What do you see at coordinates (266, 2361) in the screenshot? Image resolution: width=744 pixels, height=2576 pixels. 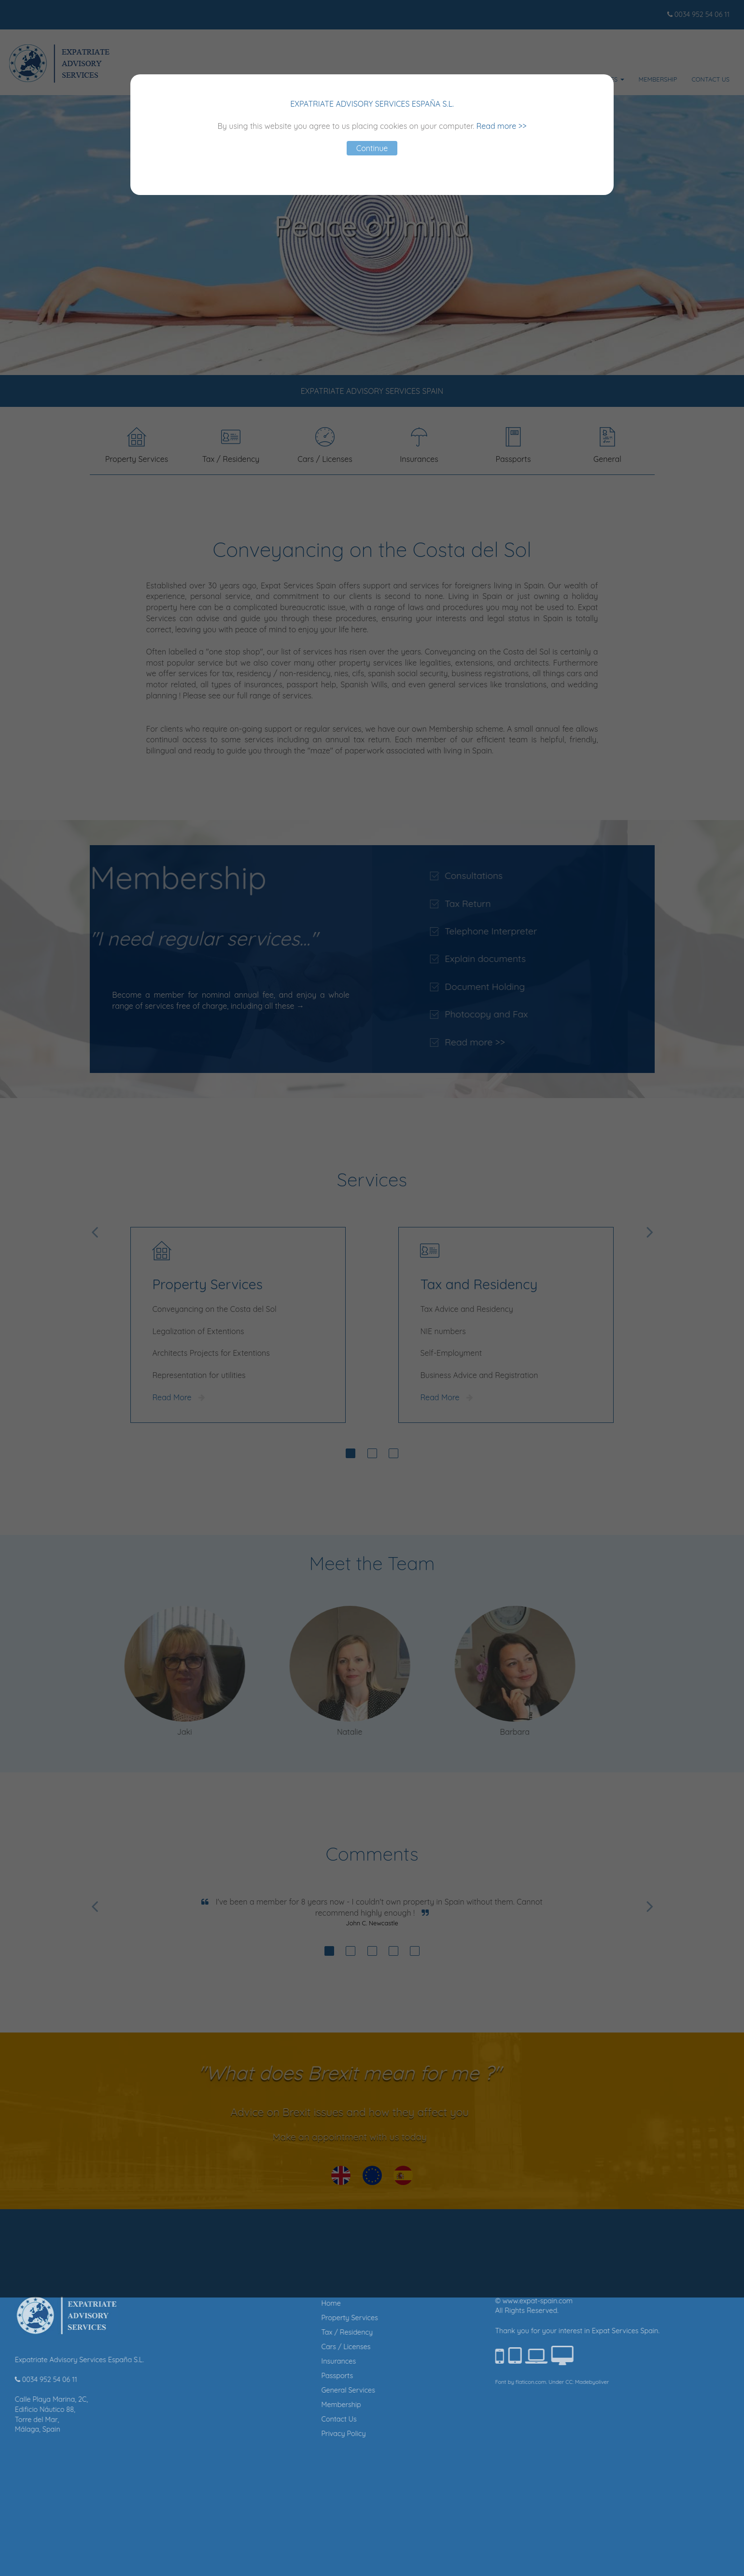 I see `Insurances` at bounding box center [266, 2361].